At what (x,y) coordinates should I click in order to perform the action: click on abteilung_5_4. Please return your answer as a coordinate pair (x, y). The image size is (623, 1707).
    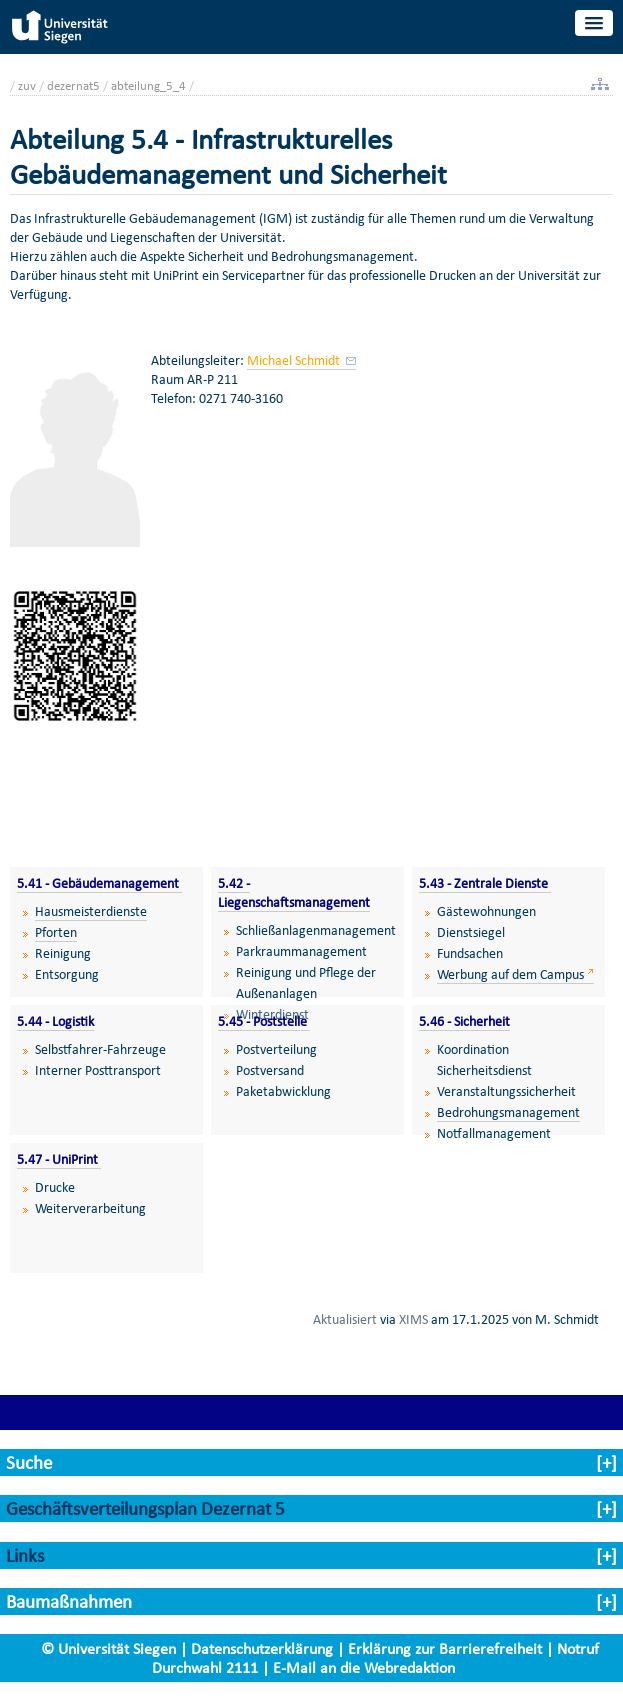
    Looking at the image, I should click on (148, 85).